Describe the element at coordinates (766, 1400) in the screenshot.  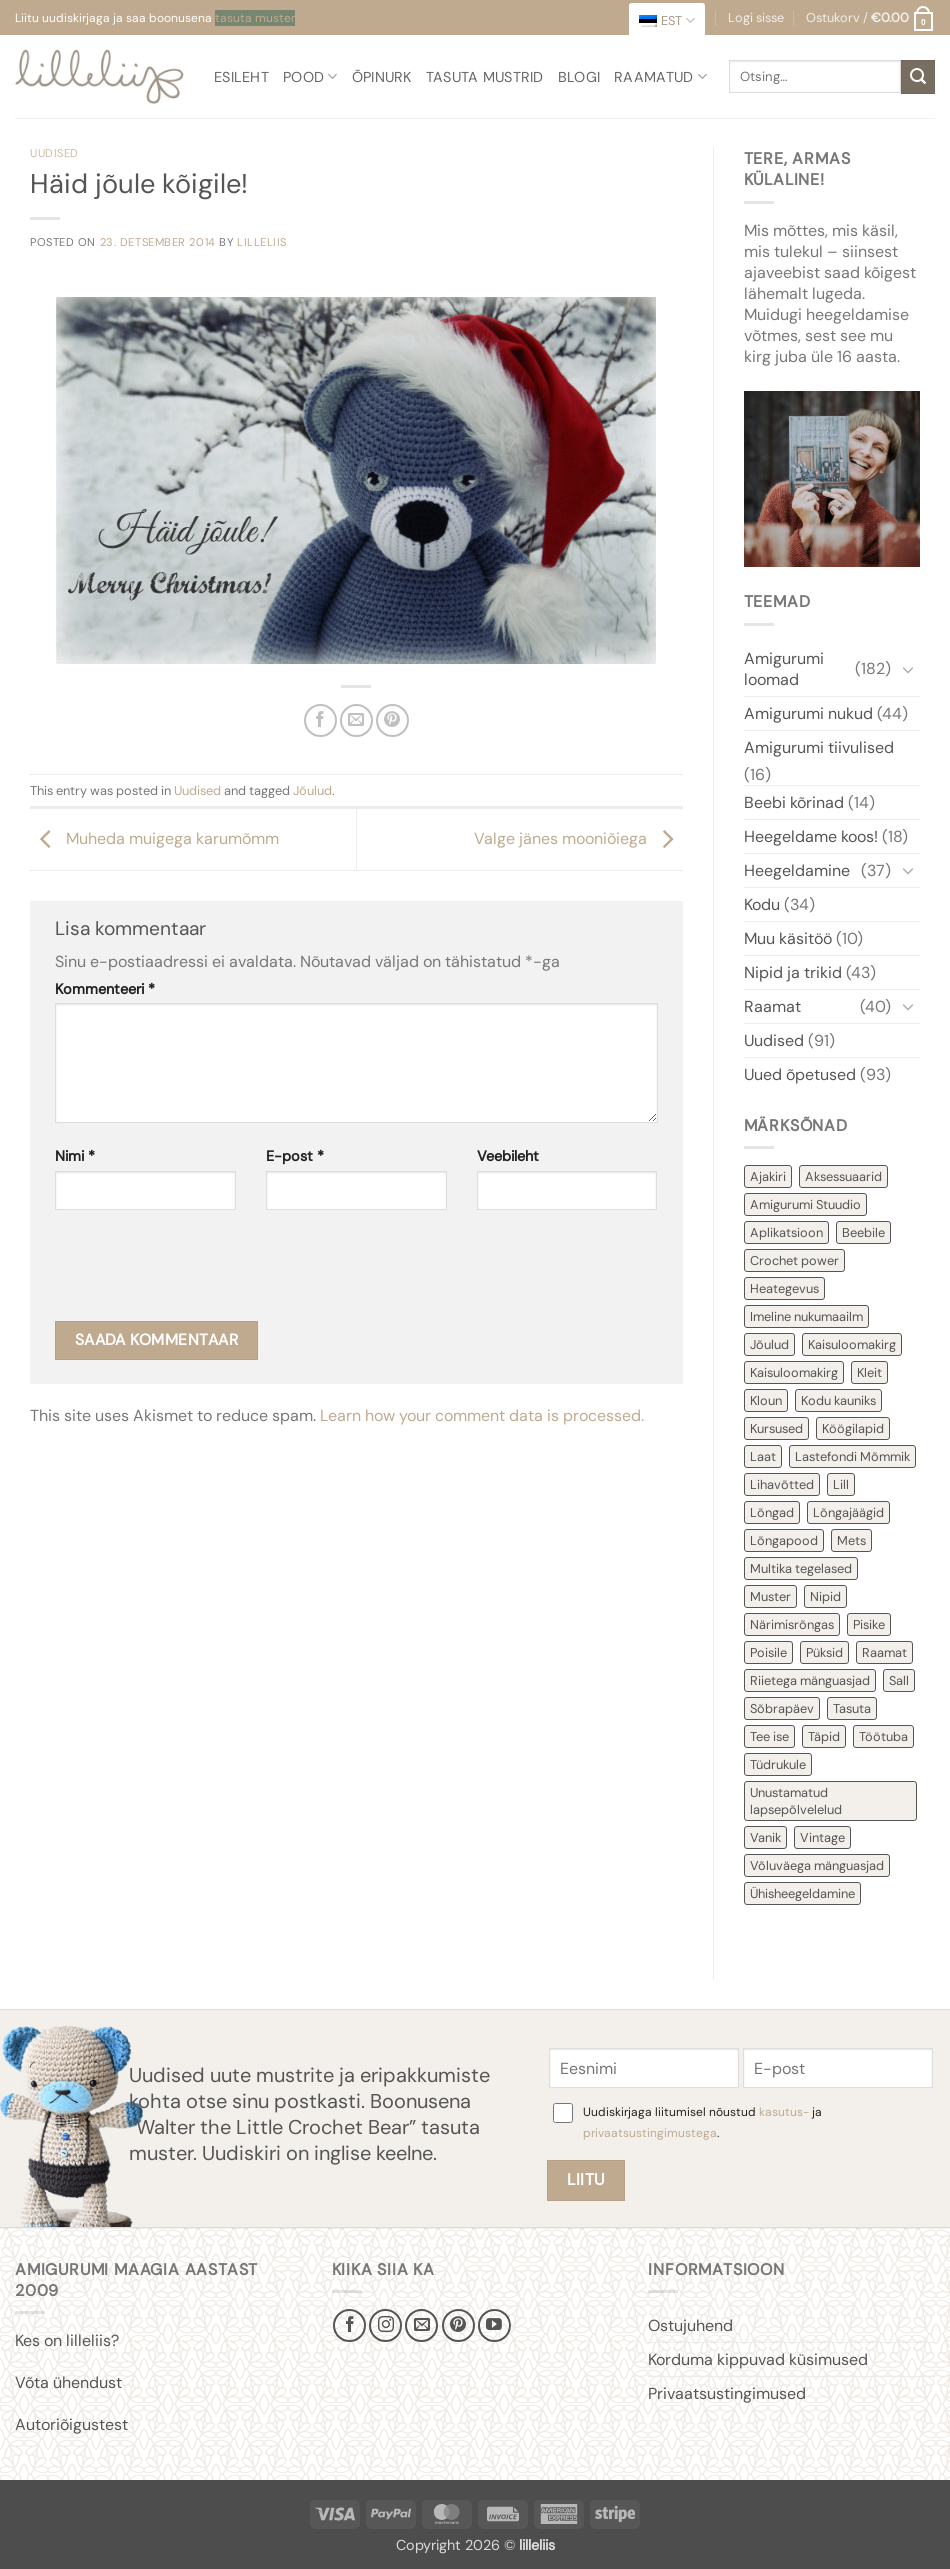
I see `Kloun [Kloun (3 items)]` at that location.